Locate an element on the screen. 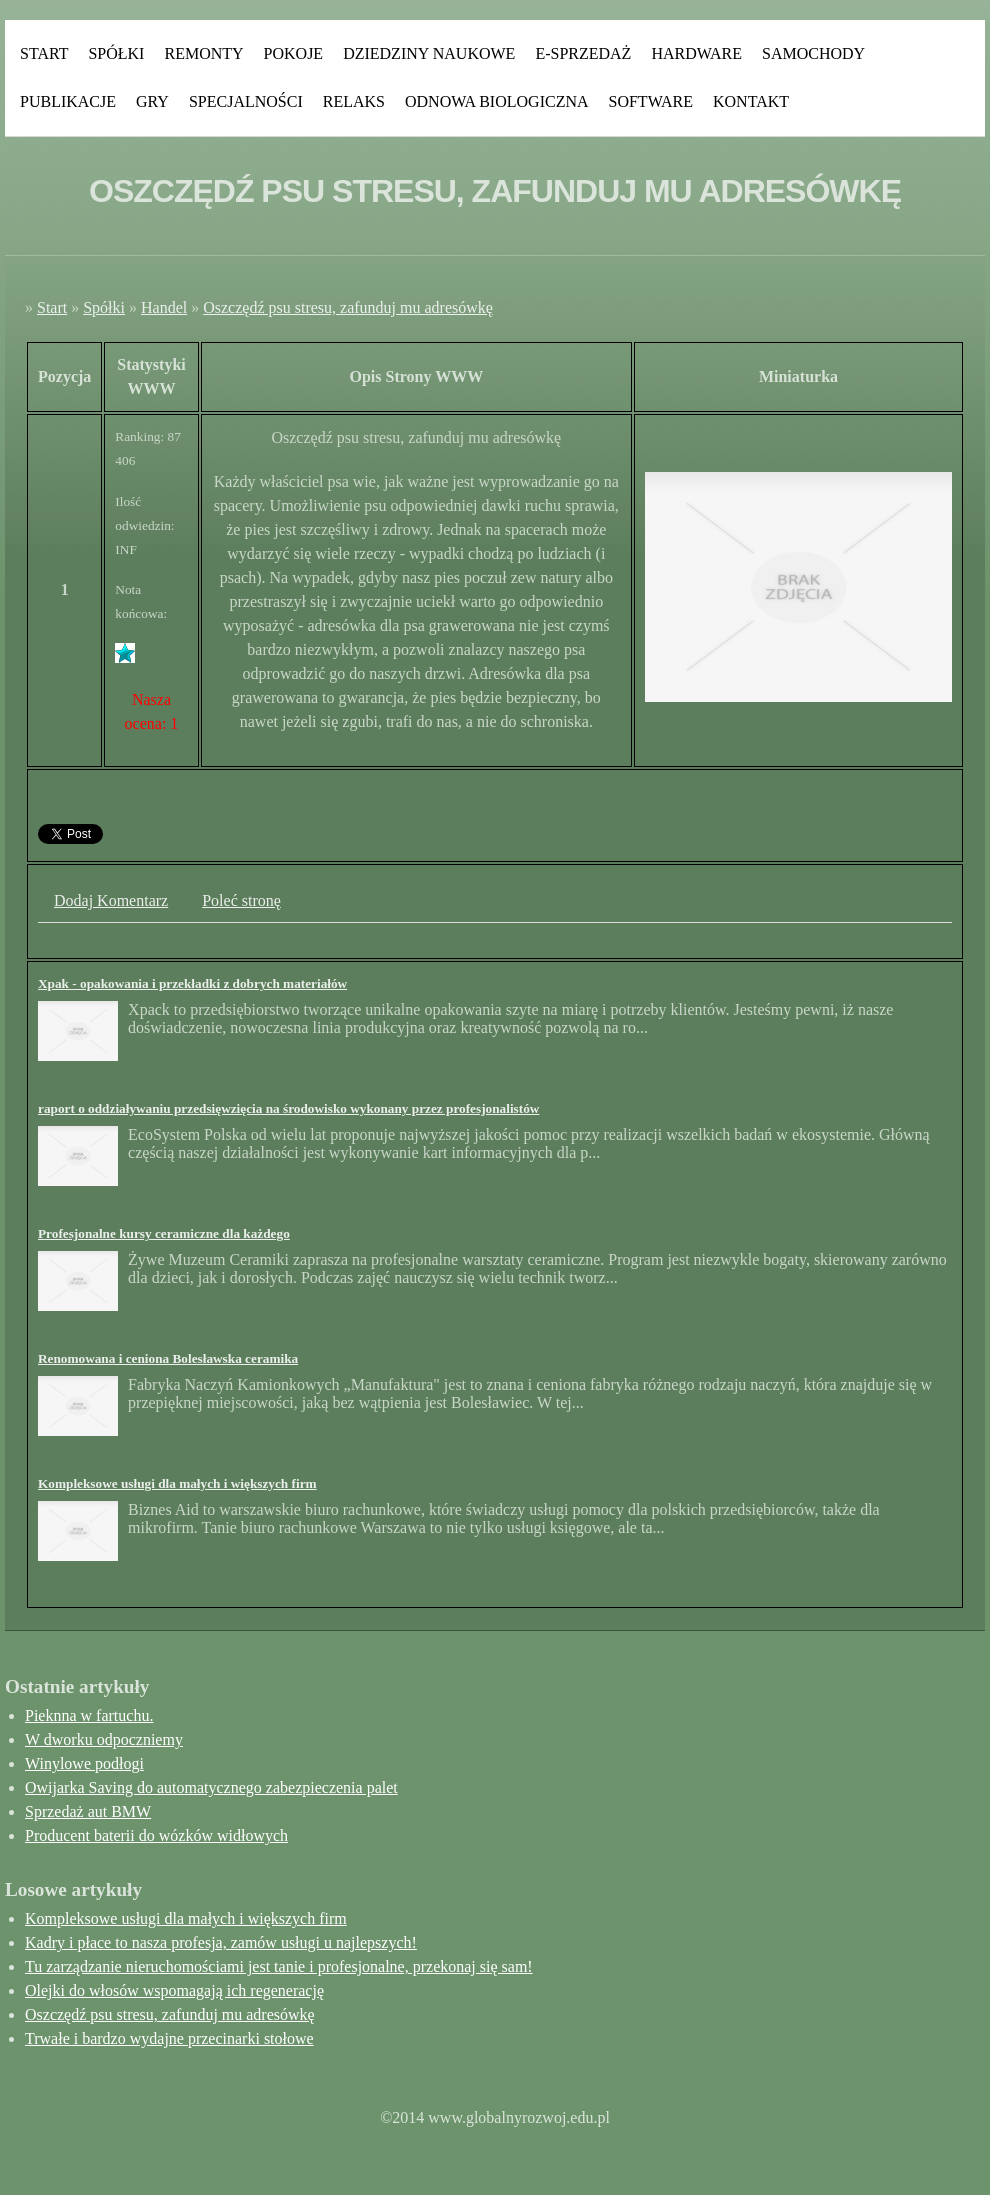 The image size is (990, 2195). Trwałe i bardzo wydajne przecinarki stołowe is located at coordinates (169, 2038).